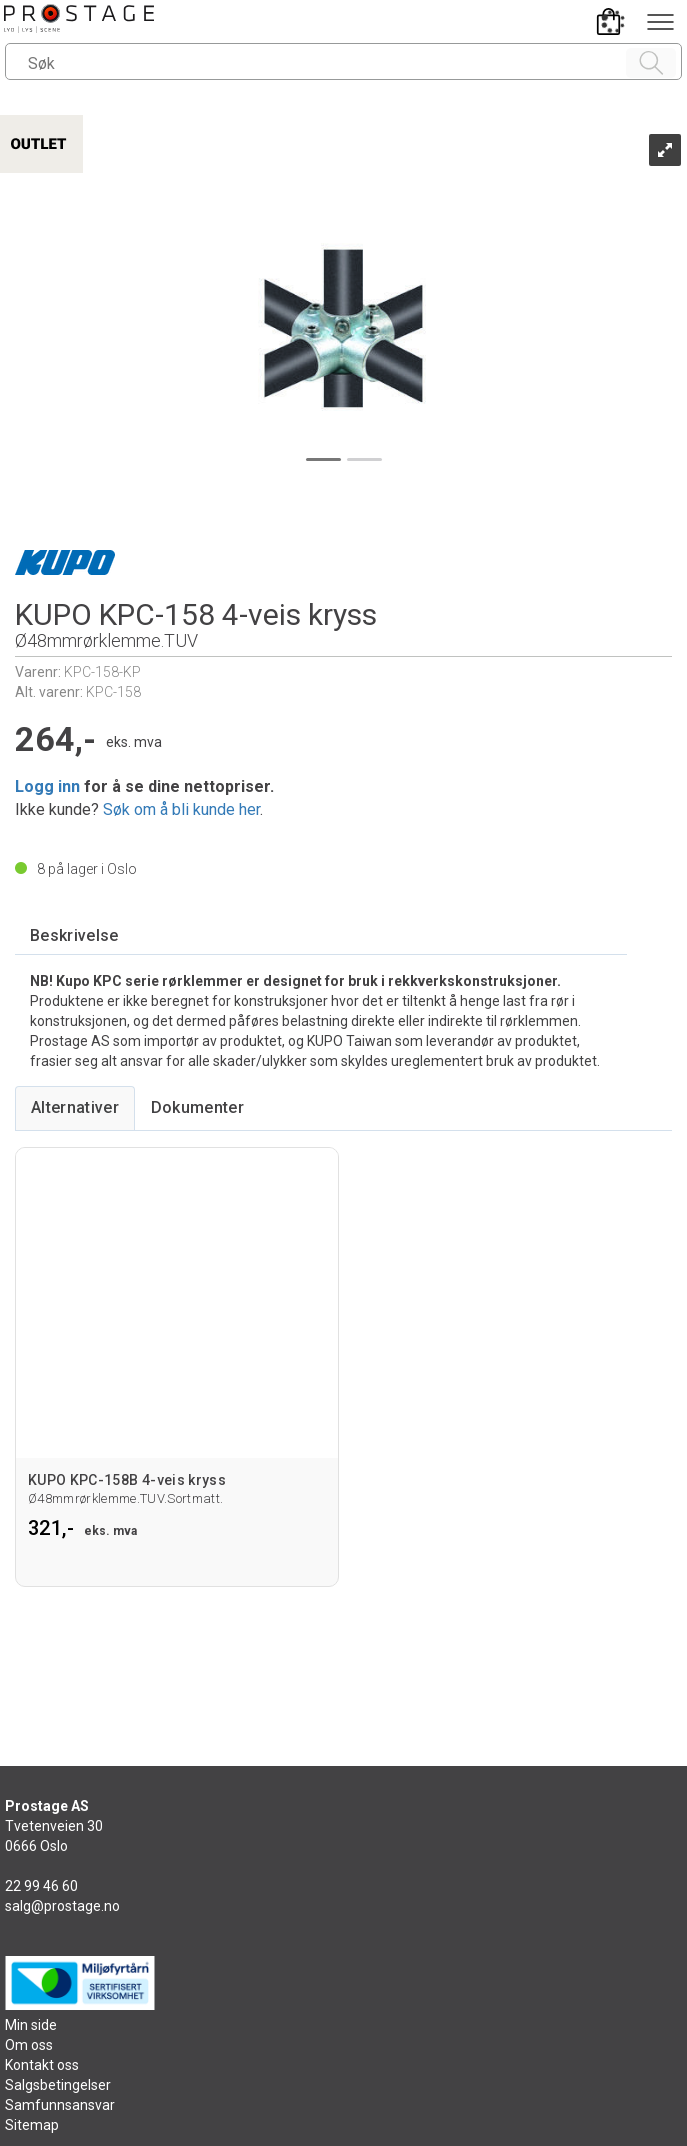 Image resolution: width=687 pixels, height=2146 pixels. I want to click on [tab], so click(74, 936).